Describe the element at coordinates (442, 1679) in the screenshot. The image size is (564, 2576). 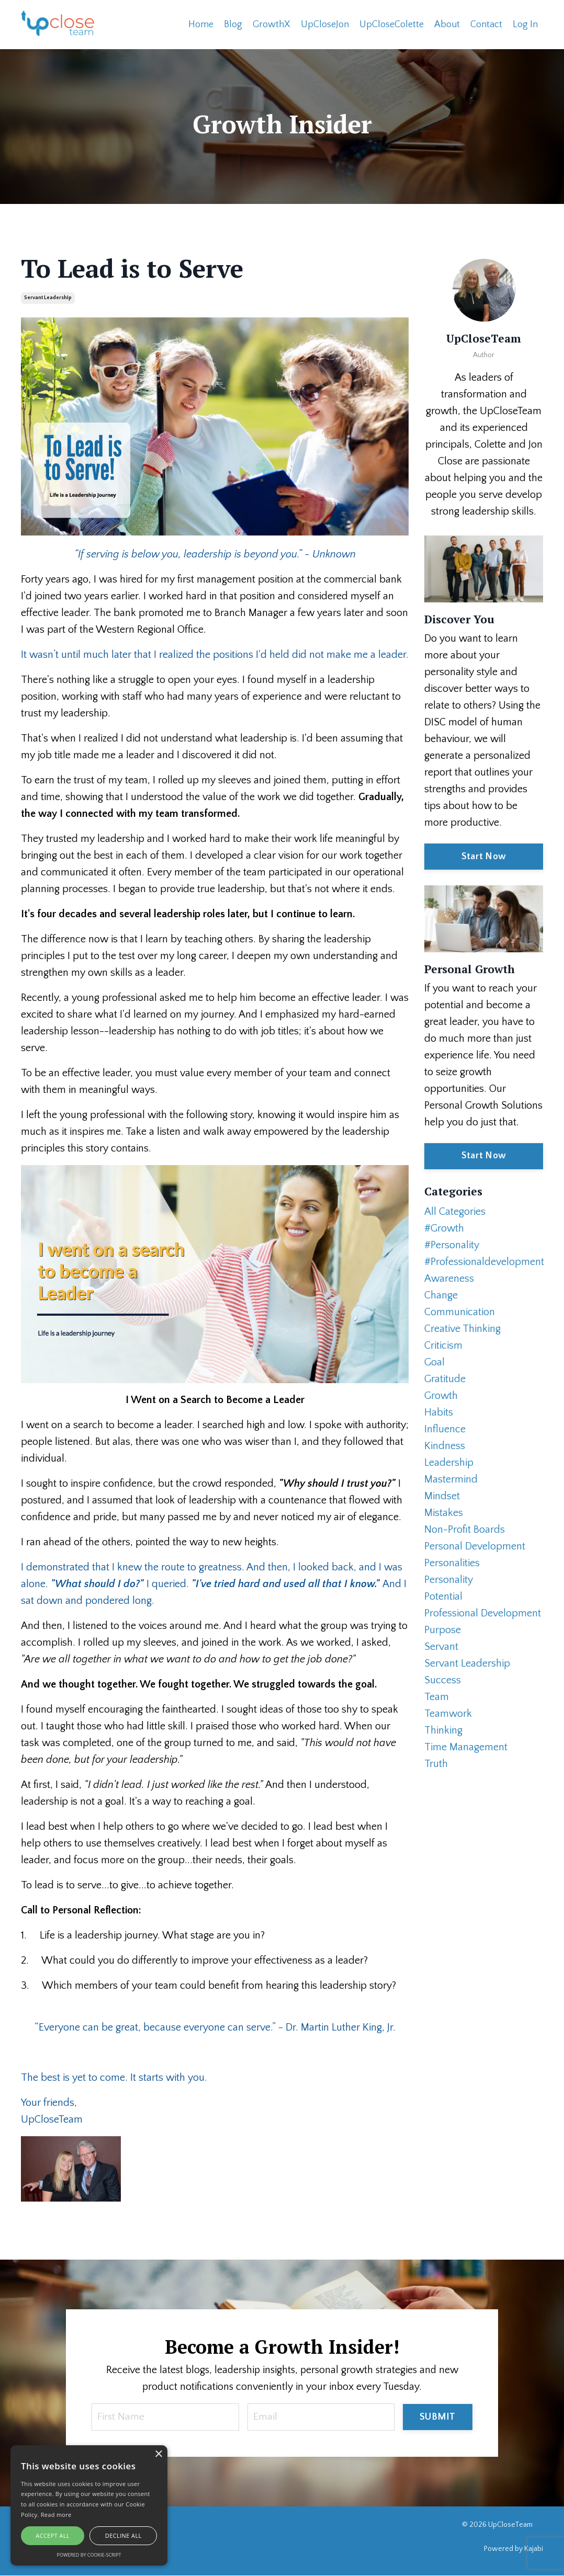
I see `success` at that location.